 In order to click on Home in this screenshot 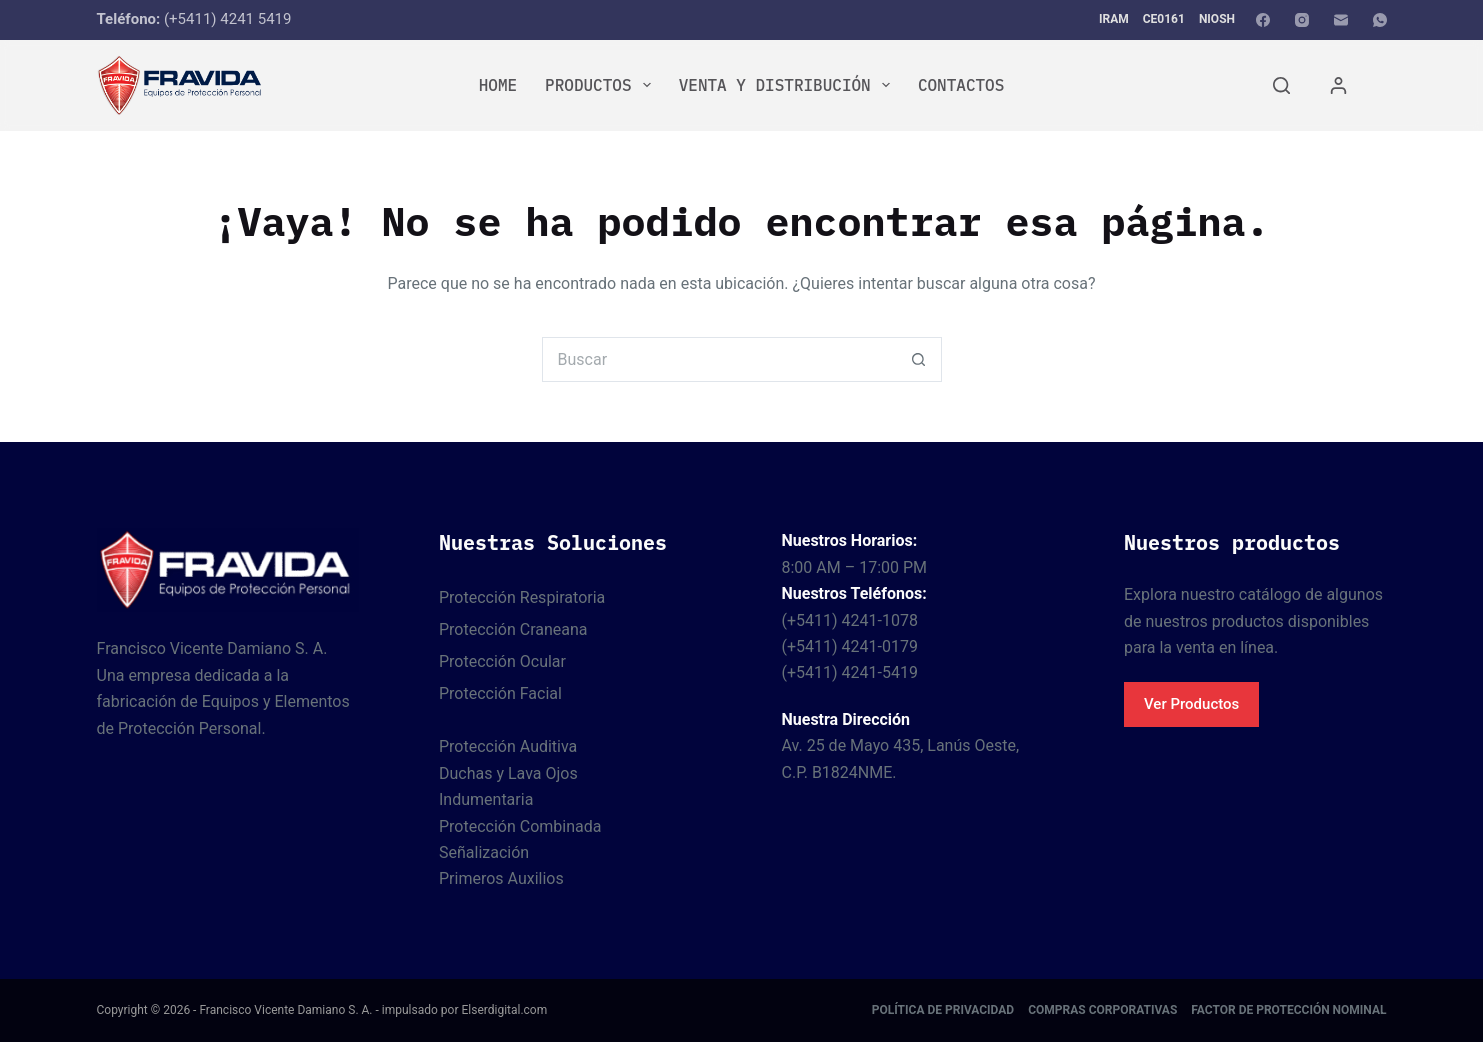, I will do `click(498, 85)`.